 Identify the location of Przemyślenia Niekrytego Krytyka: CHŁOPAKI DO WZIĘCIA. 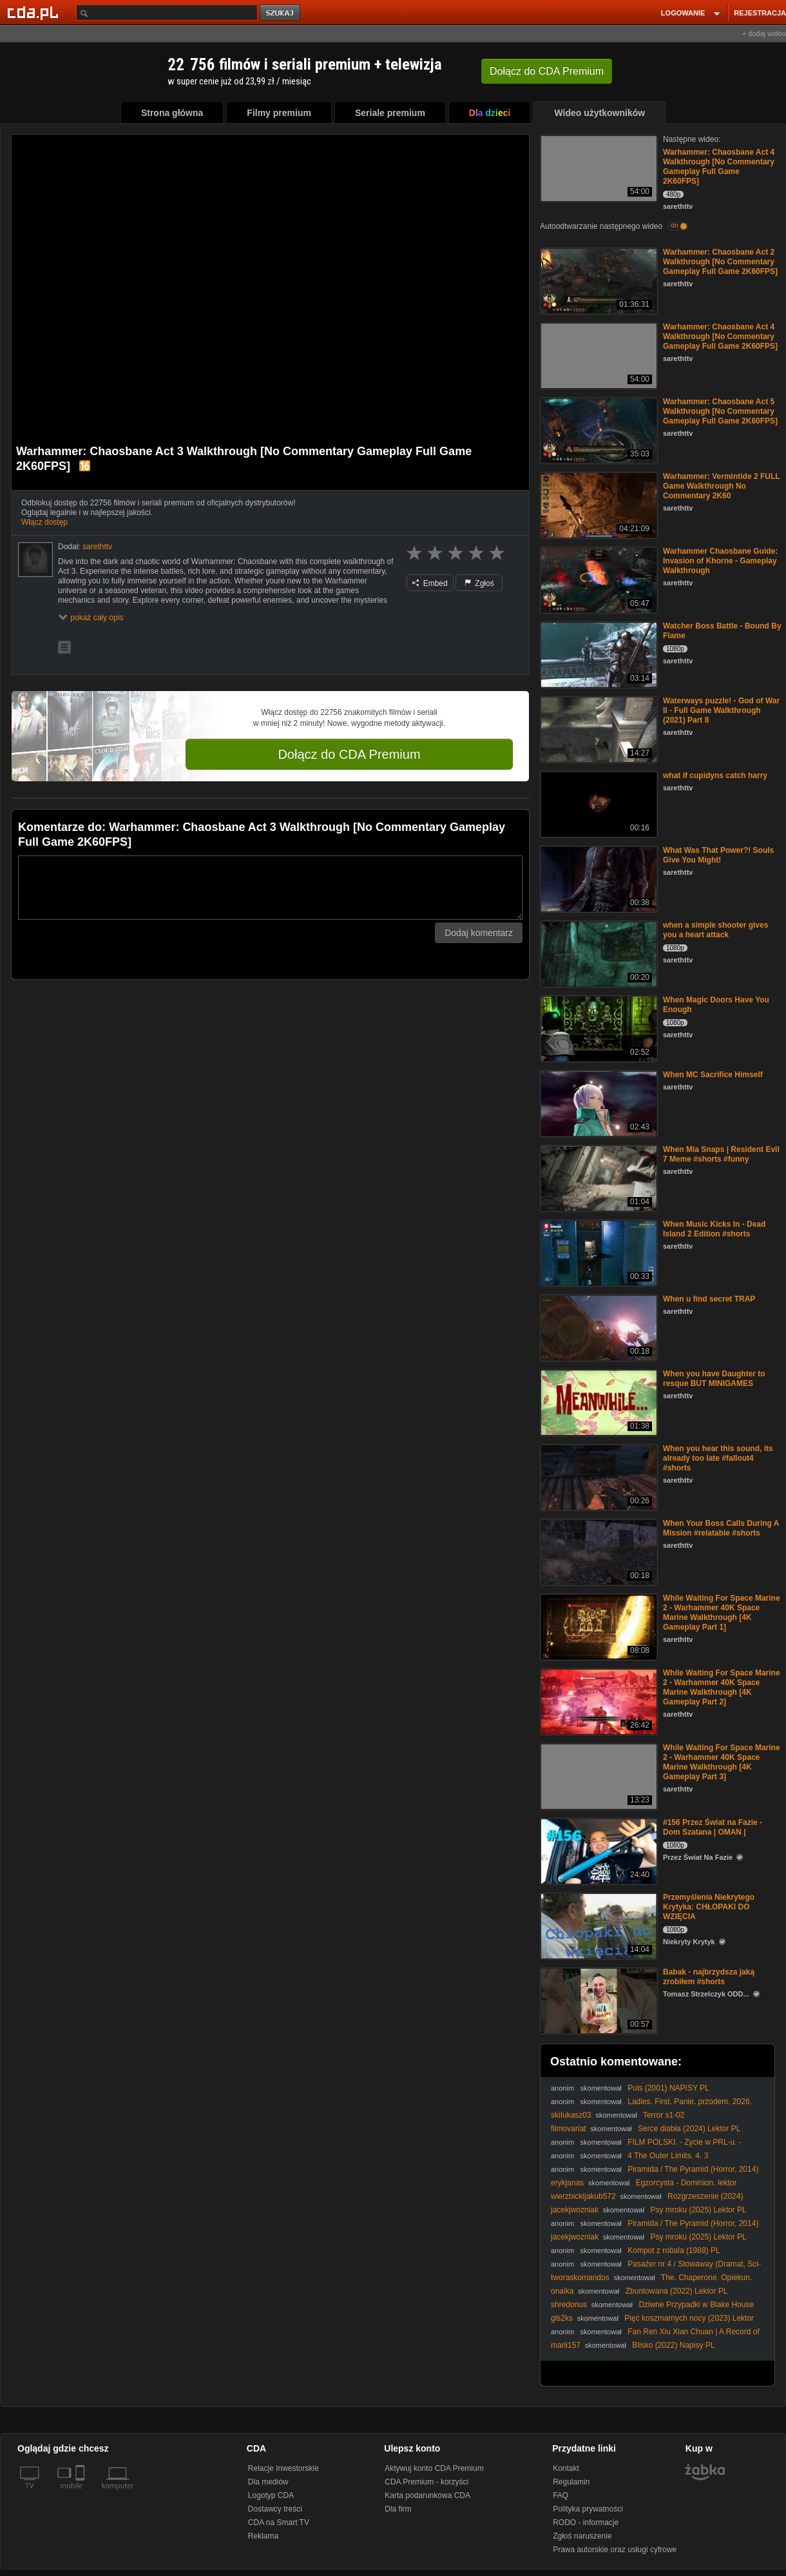
(708, 1907).